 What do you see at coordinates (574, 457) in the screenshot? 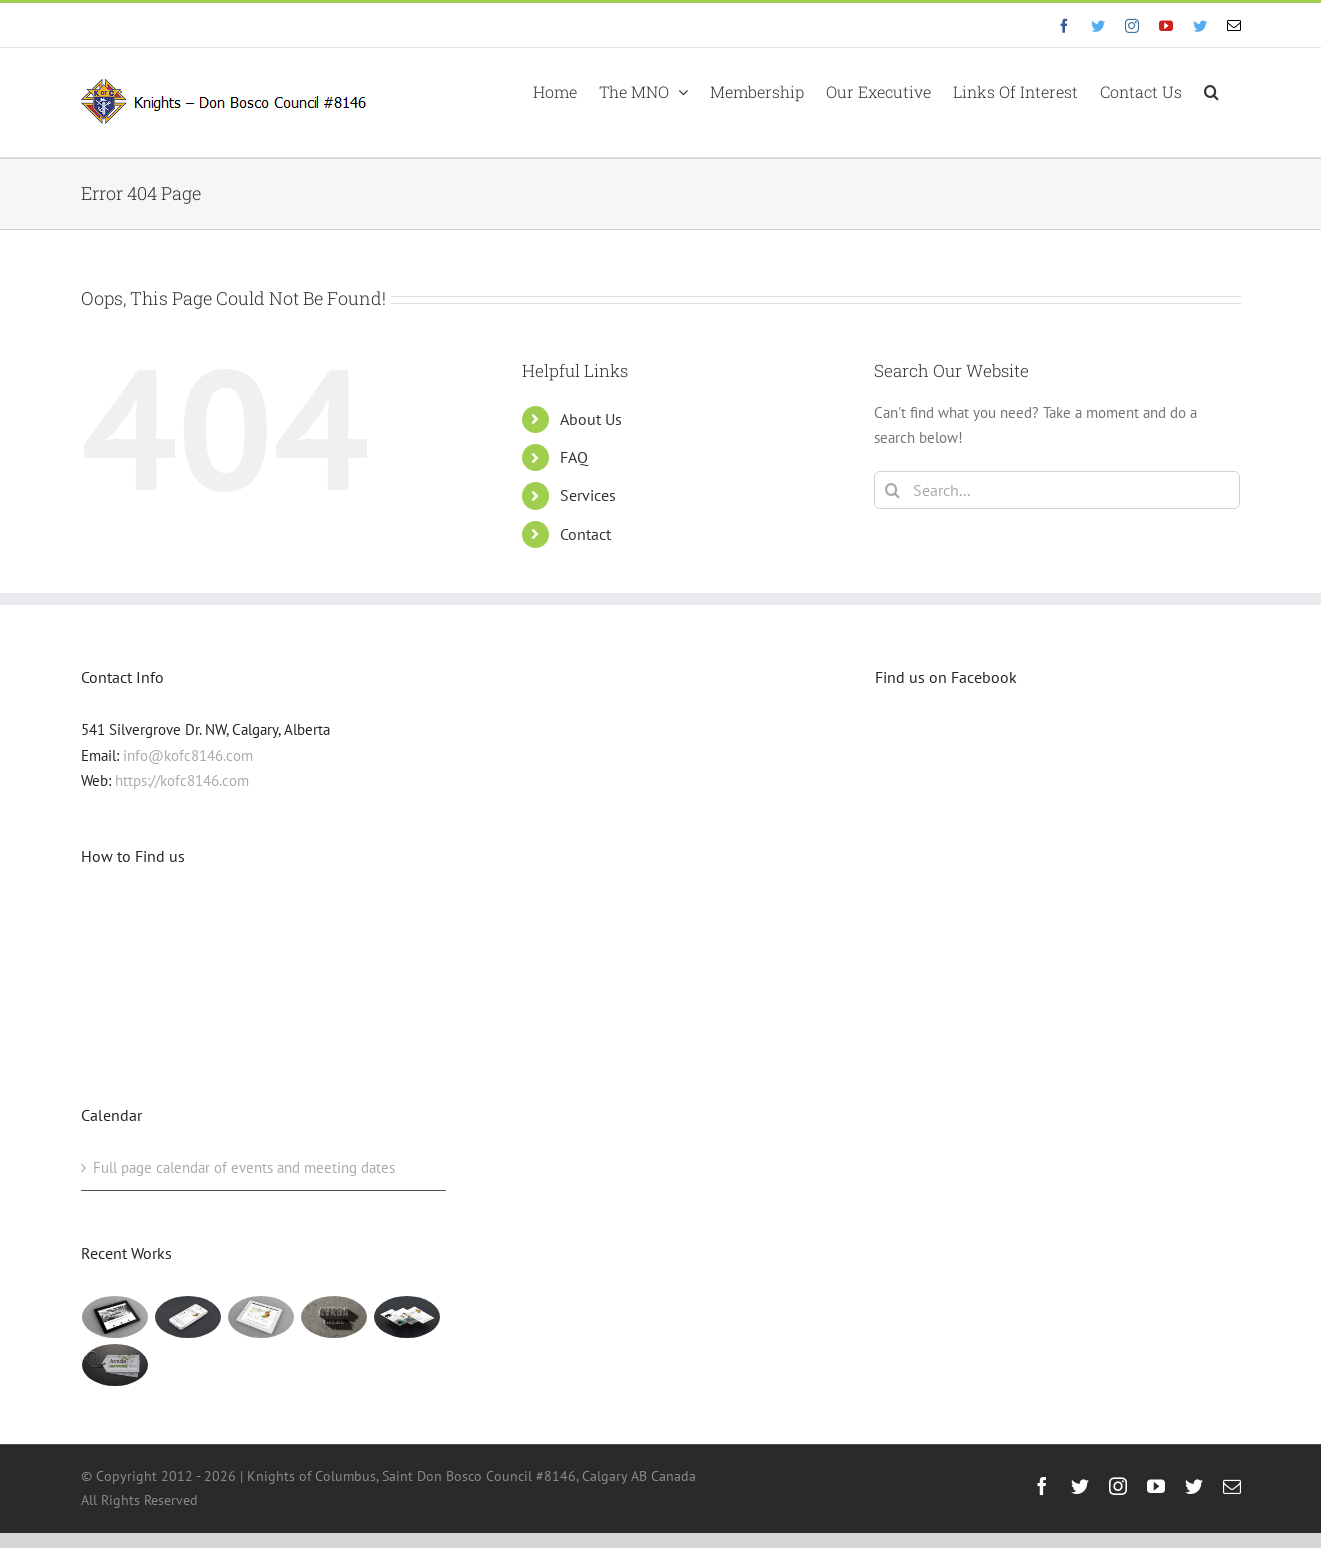
I see `FAQ` at bounding box center [574, 457].